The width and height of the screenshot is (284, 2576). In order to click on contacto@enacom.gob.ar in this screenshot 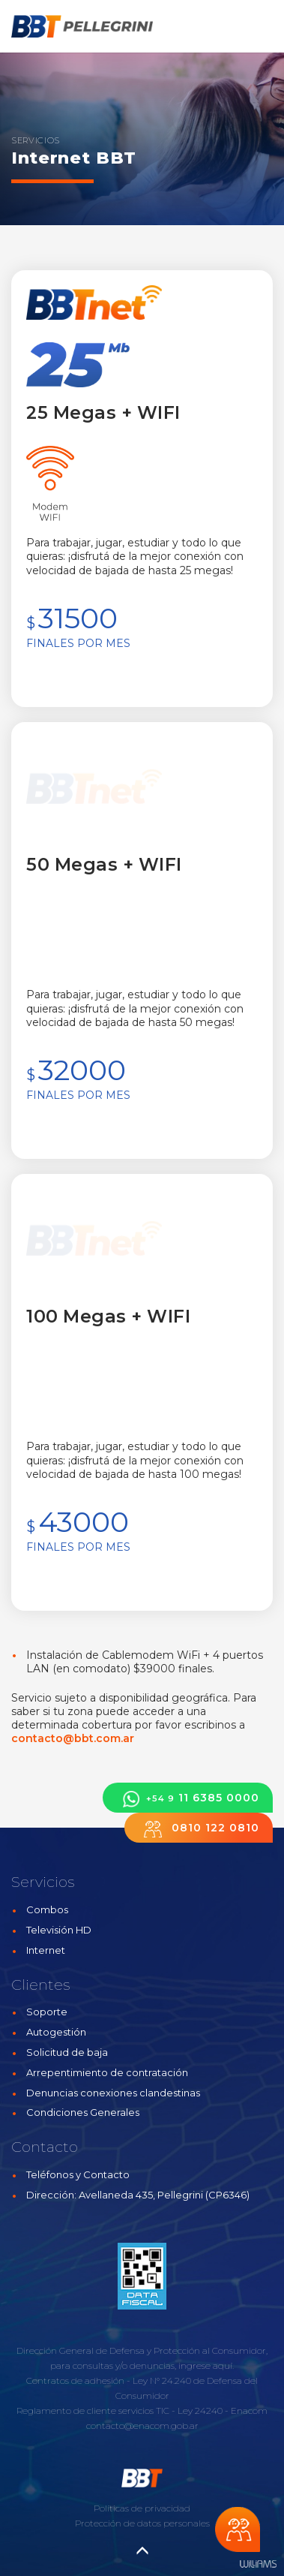, I will do `click(142, 2425)`.